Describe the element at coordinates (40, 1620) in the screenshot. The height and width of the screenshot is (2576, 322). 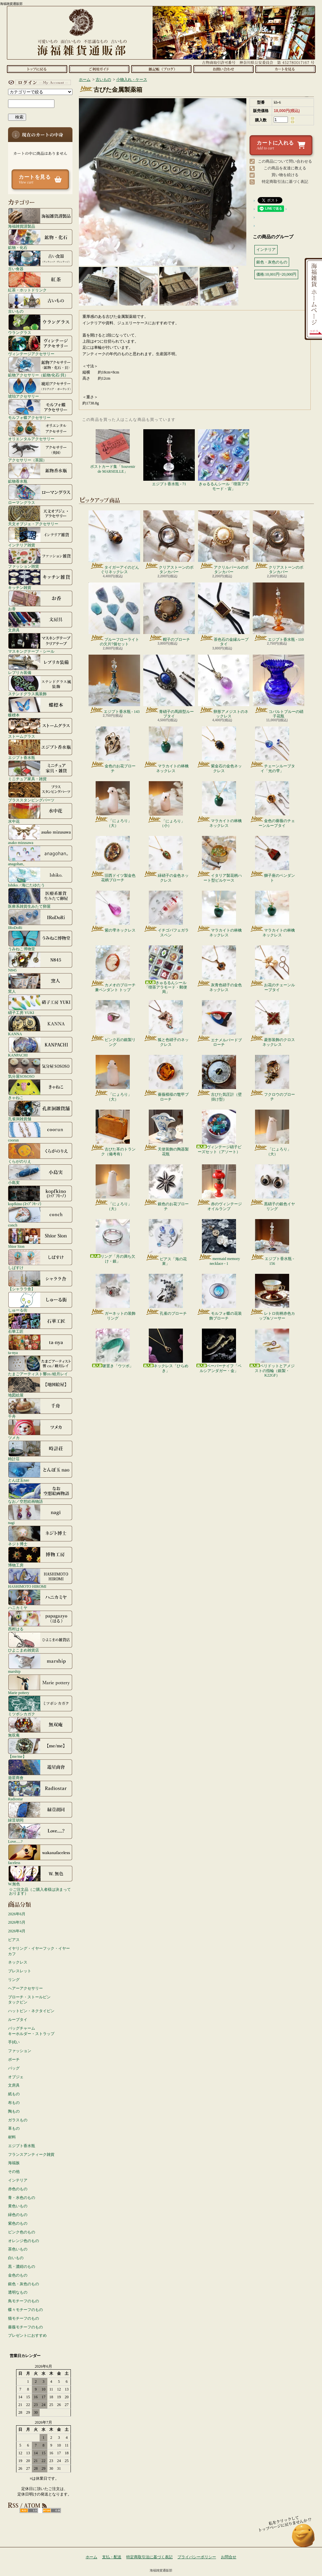
I see `西村はる` at that location.